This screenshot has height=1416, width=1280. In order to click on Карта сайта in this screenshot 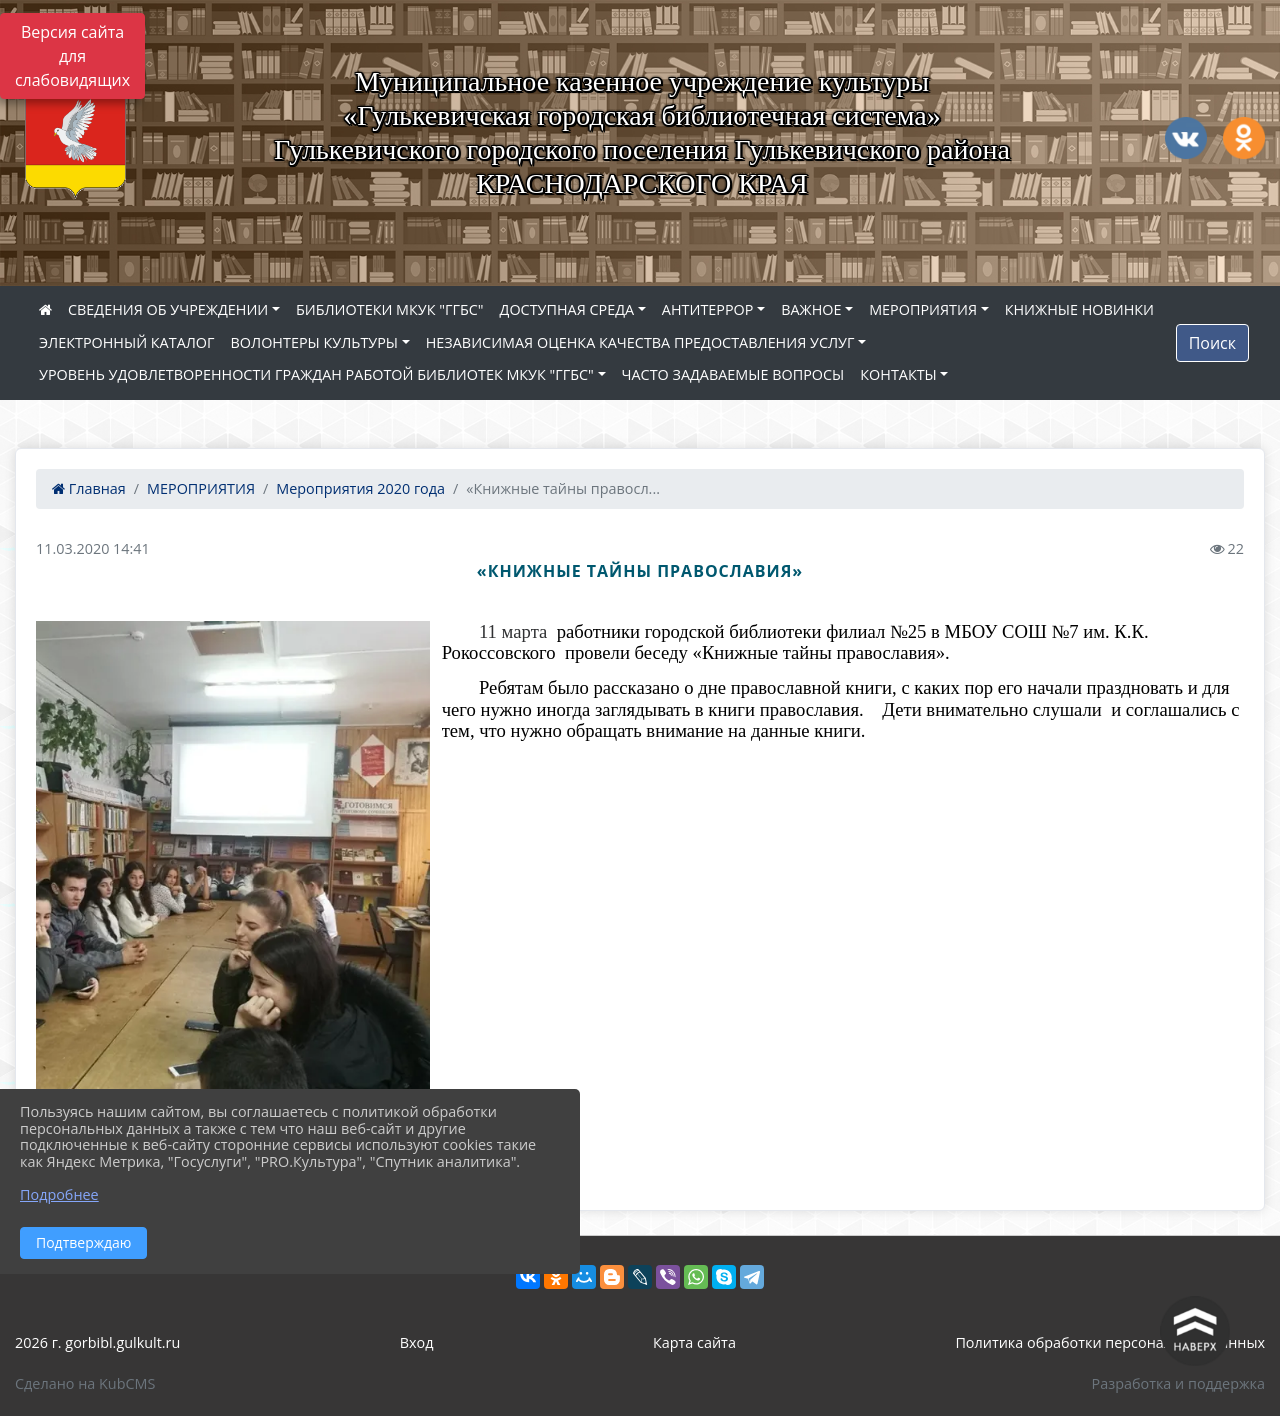, I will do `click(694, 1342)`.